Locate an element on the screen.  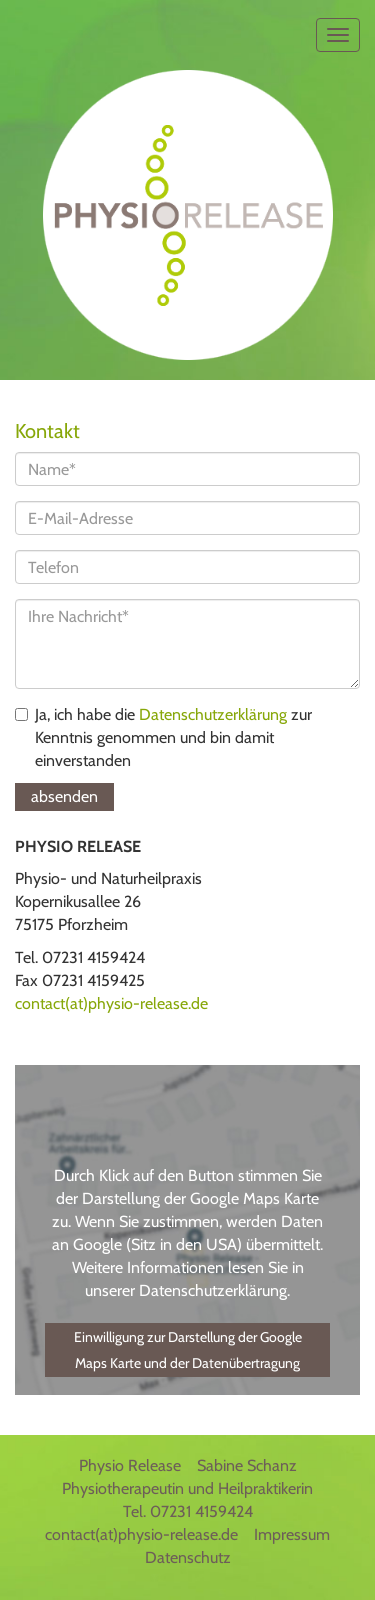
contact(at)physio-release.de is located at coordinates (111, 1003).